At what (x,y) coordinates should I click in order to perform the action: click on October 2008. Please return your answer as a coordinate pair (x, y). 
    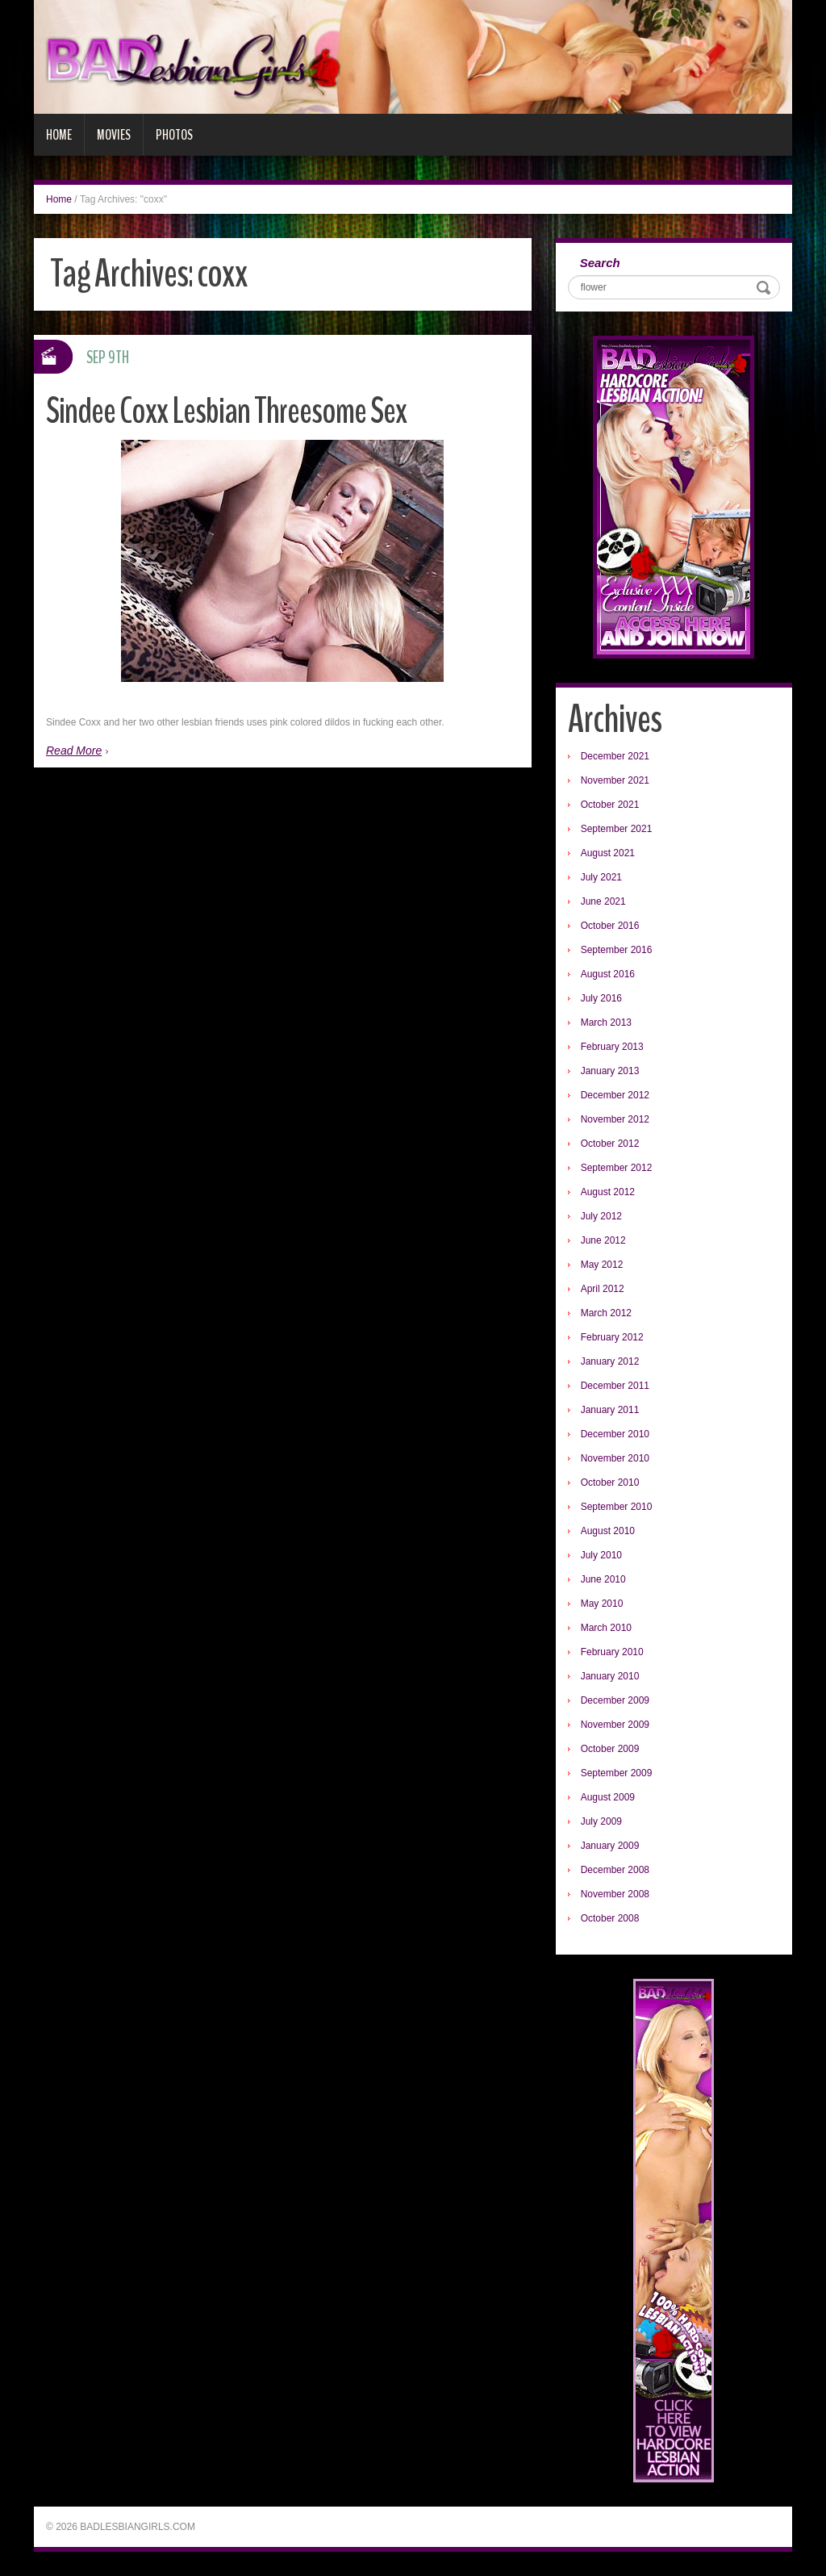
    Looking at the image, I should click on (610, 1918).